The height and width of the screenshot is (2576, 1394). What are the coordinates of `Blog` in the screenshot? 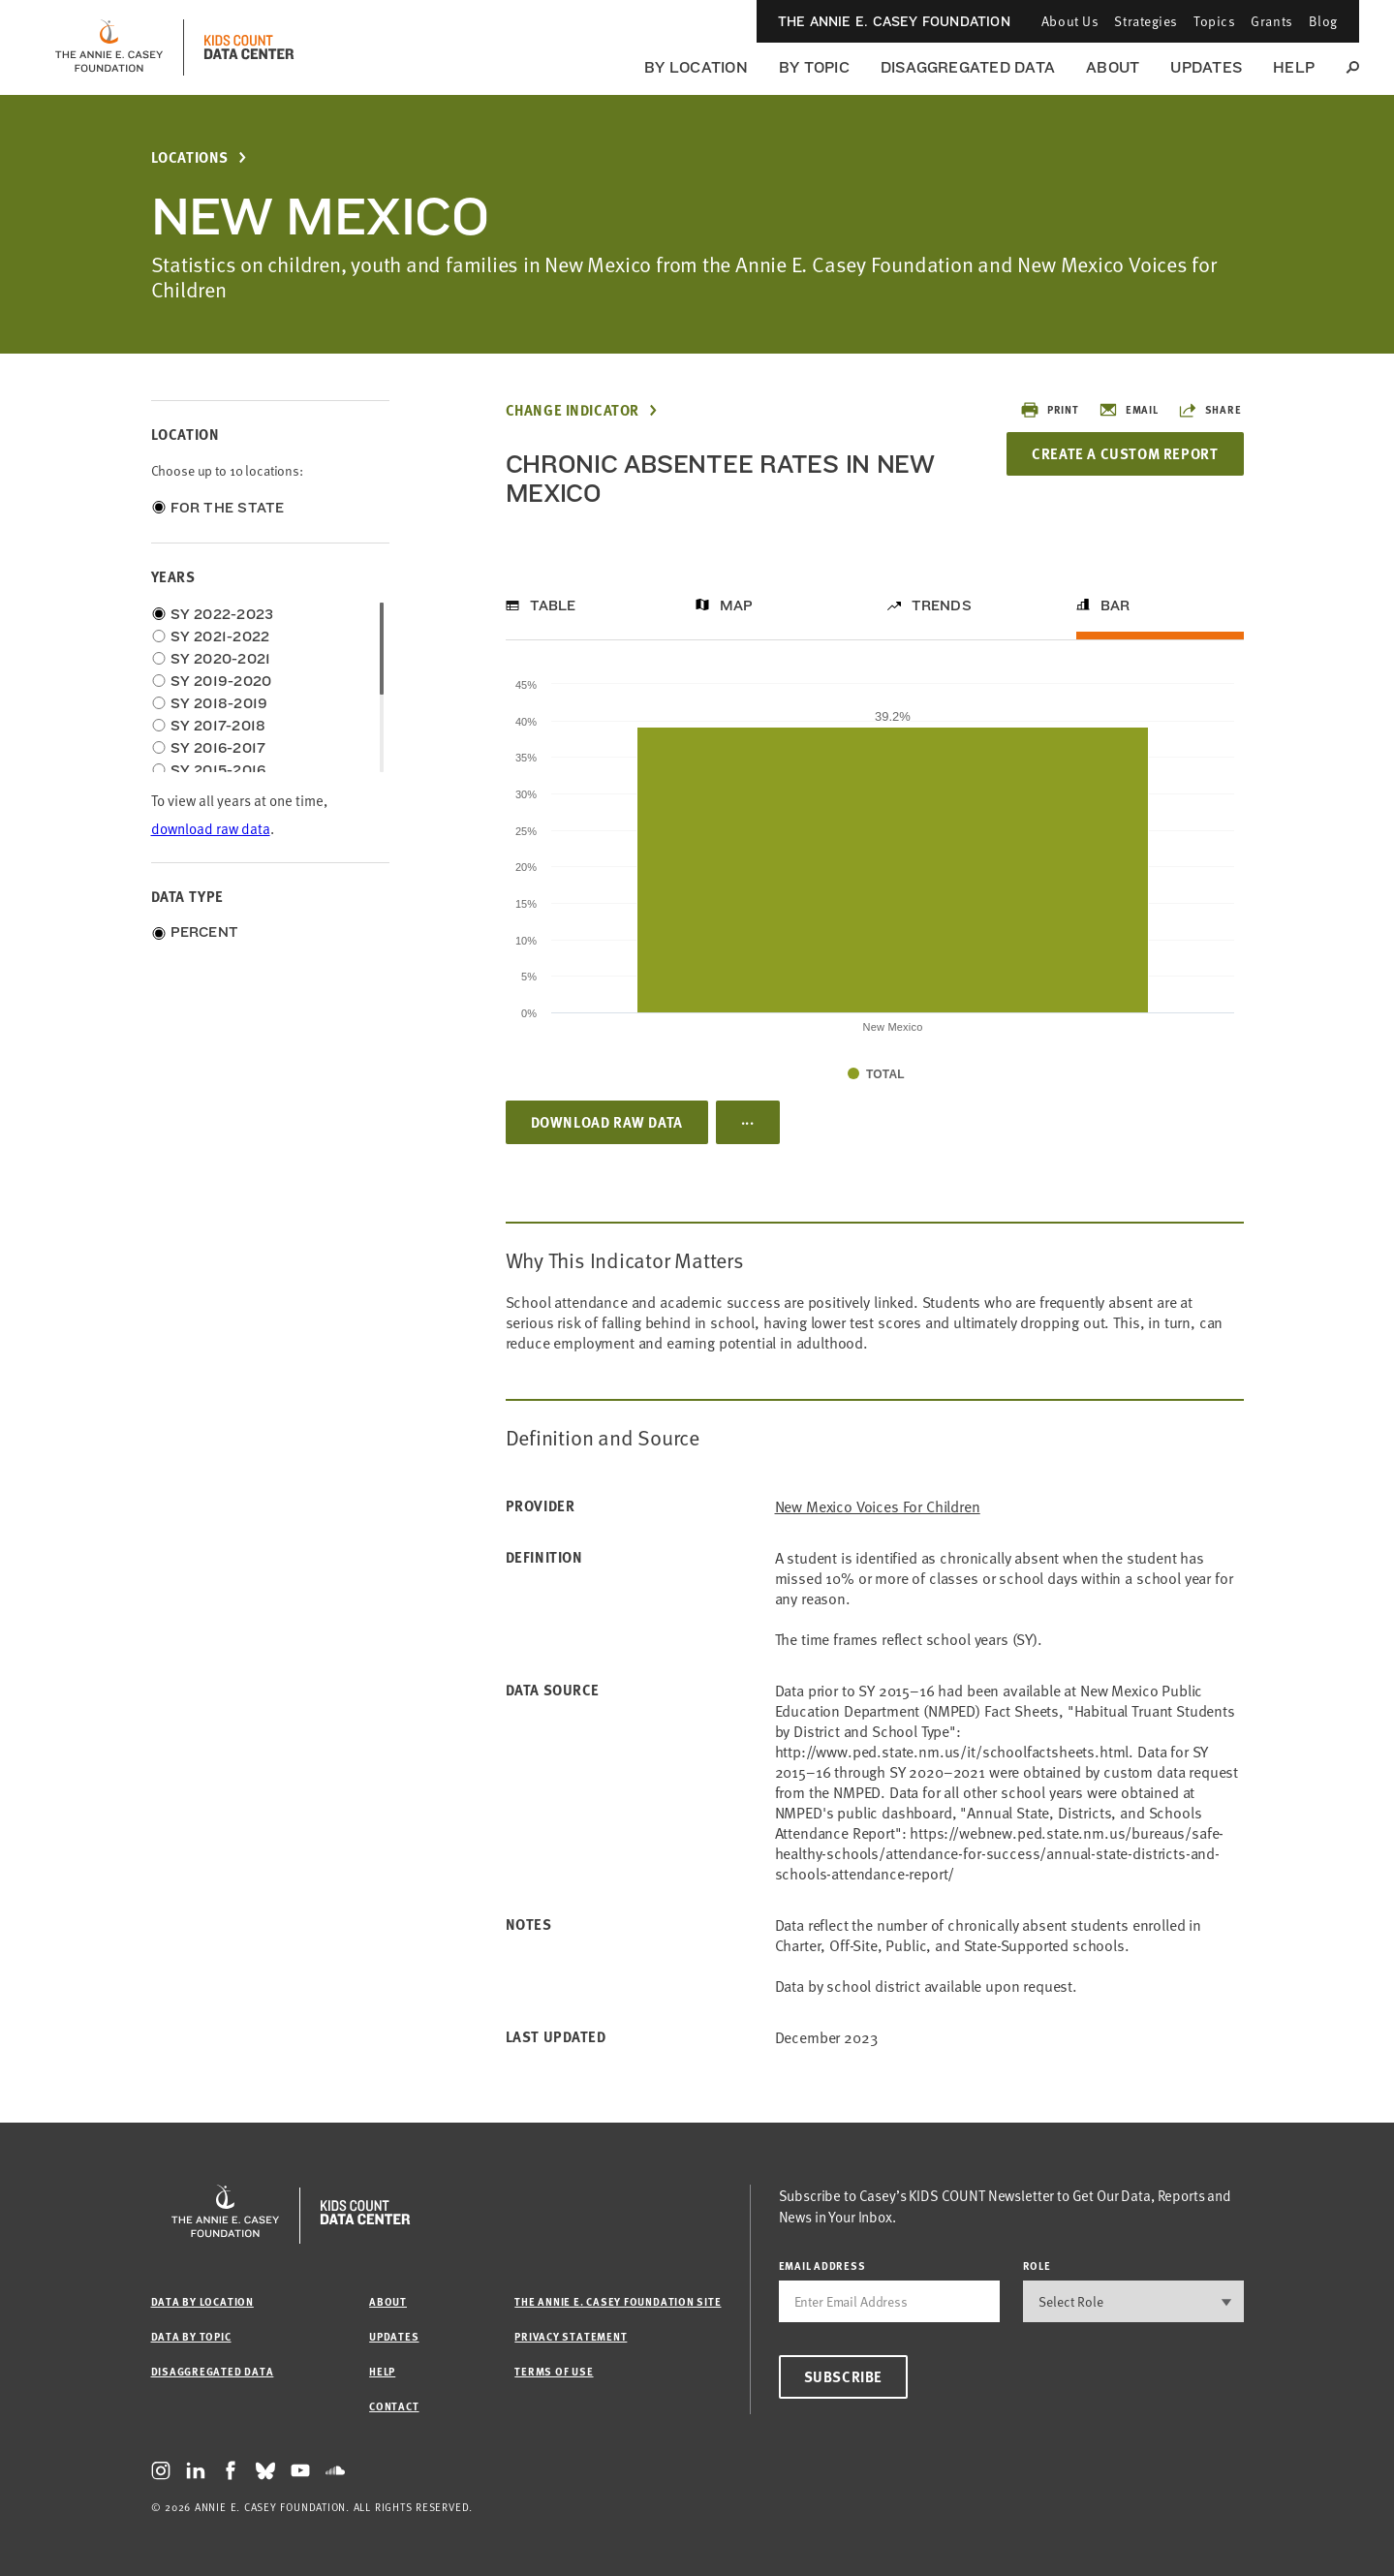 It's located at (1323, 21).